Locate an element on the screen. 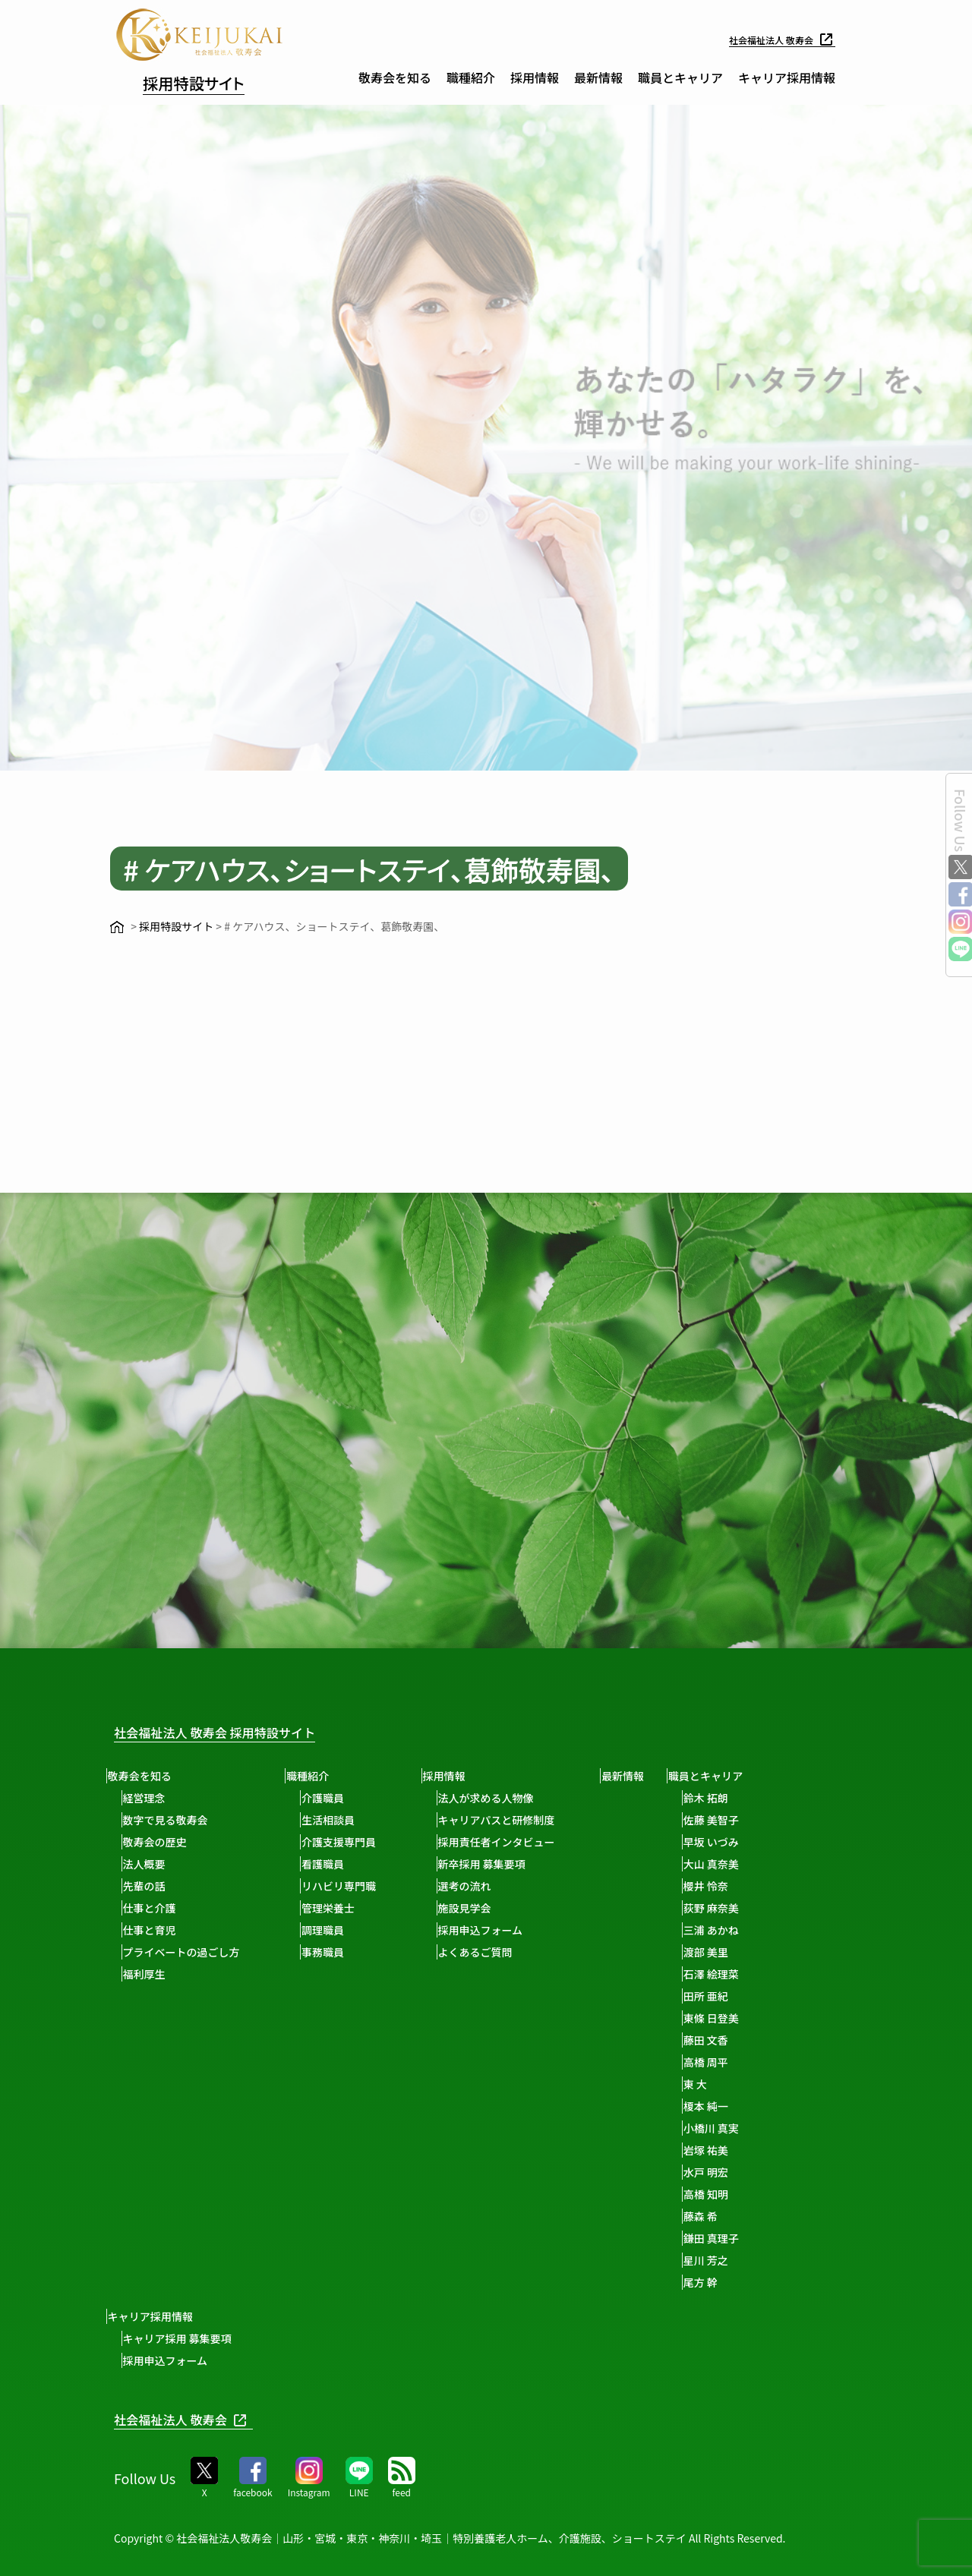 This screenshot has width=972, height=2576. 東 大 is located at coordinates (730, 2084).